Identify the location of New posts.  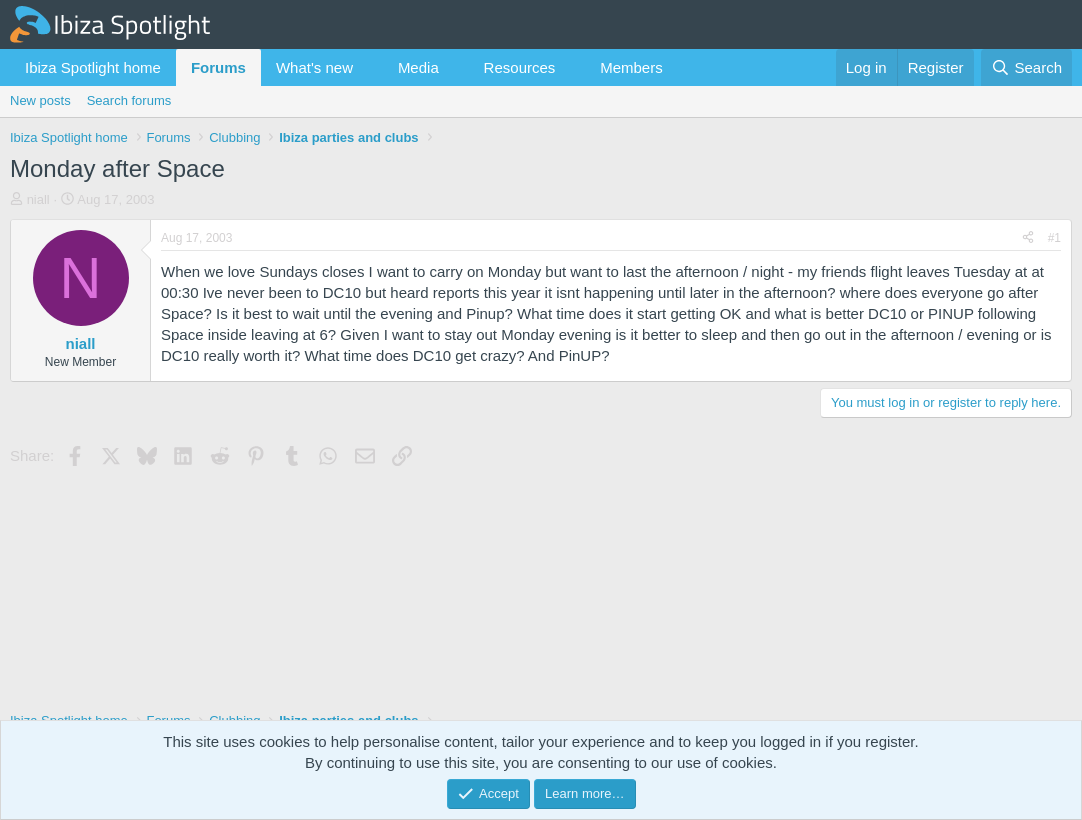
(40, 100).